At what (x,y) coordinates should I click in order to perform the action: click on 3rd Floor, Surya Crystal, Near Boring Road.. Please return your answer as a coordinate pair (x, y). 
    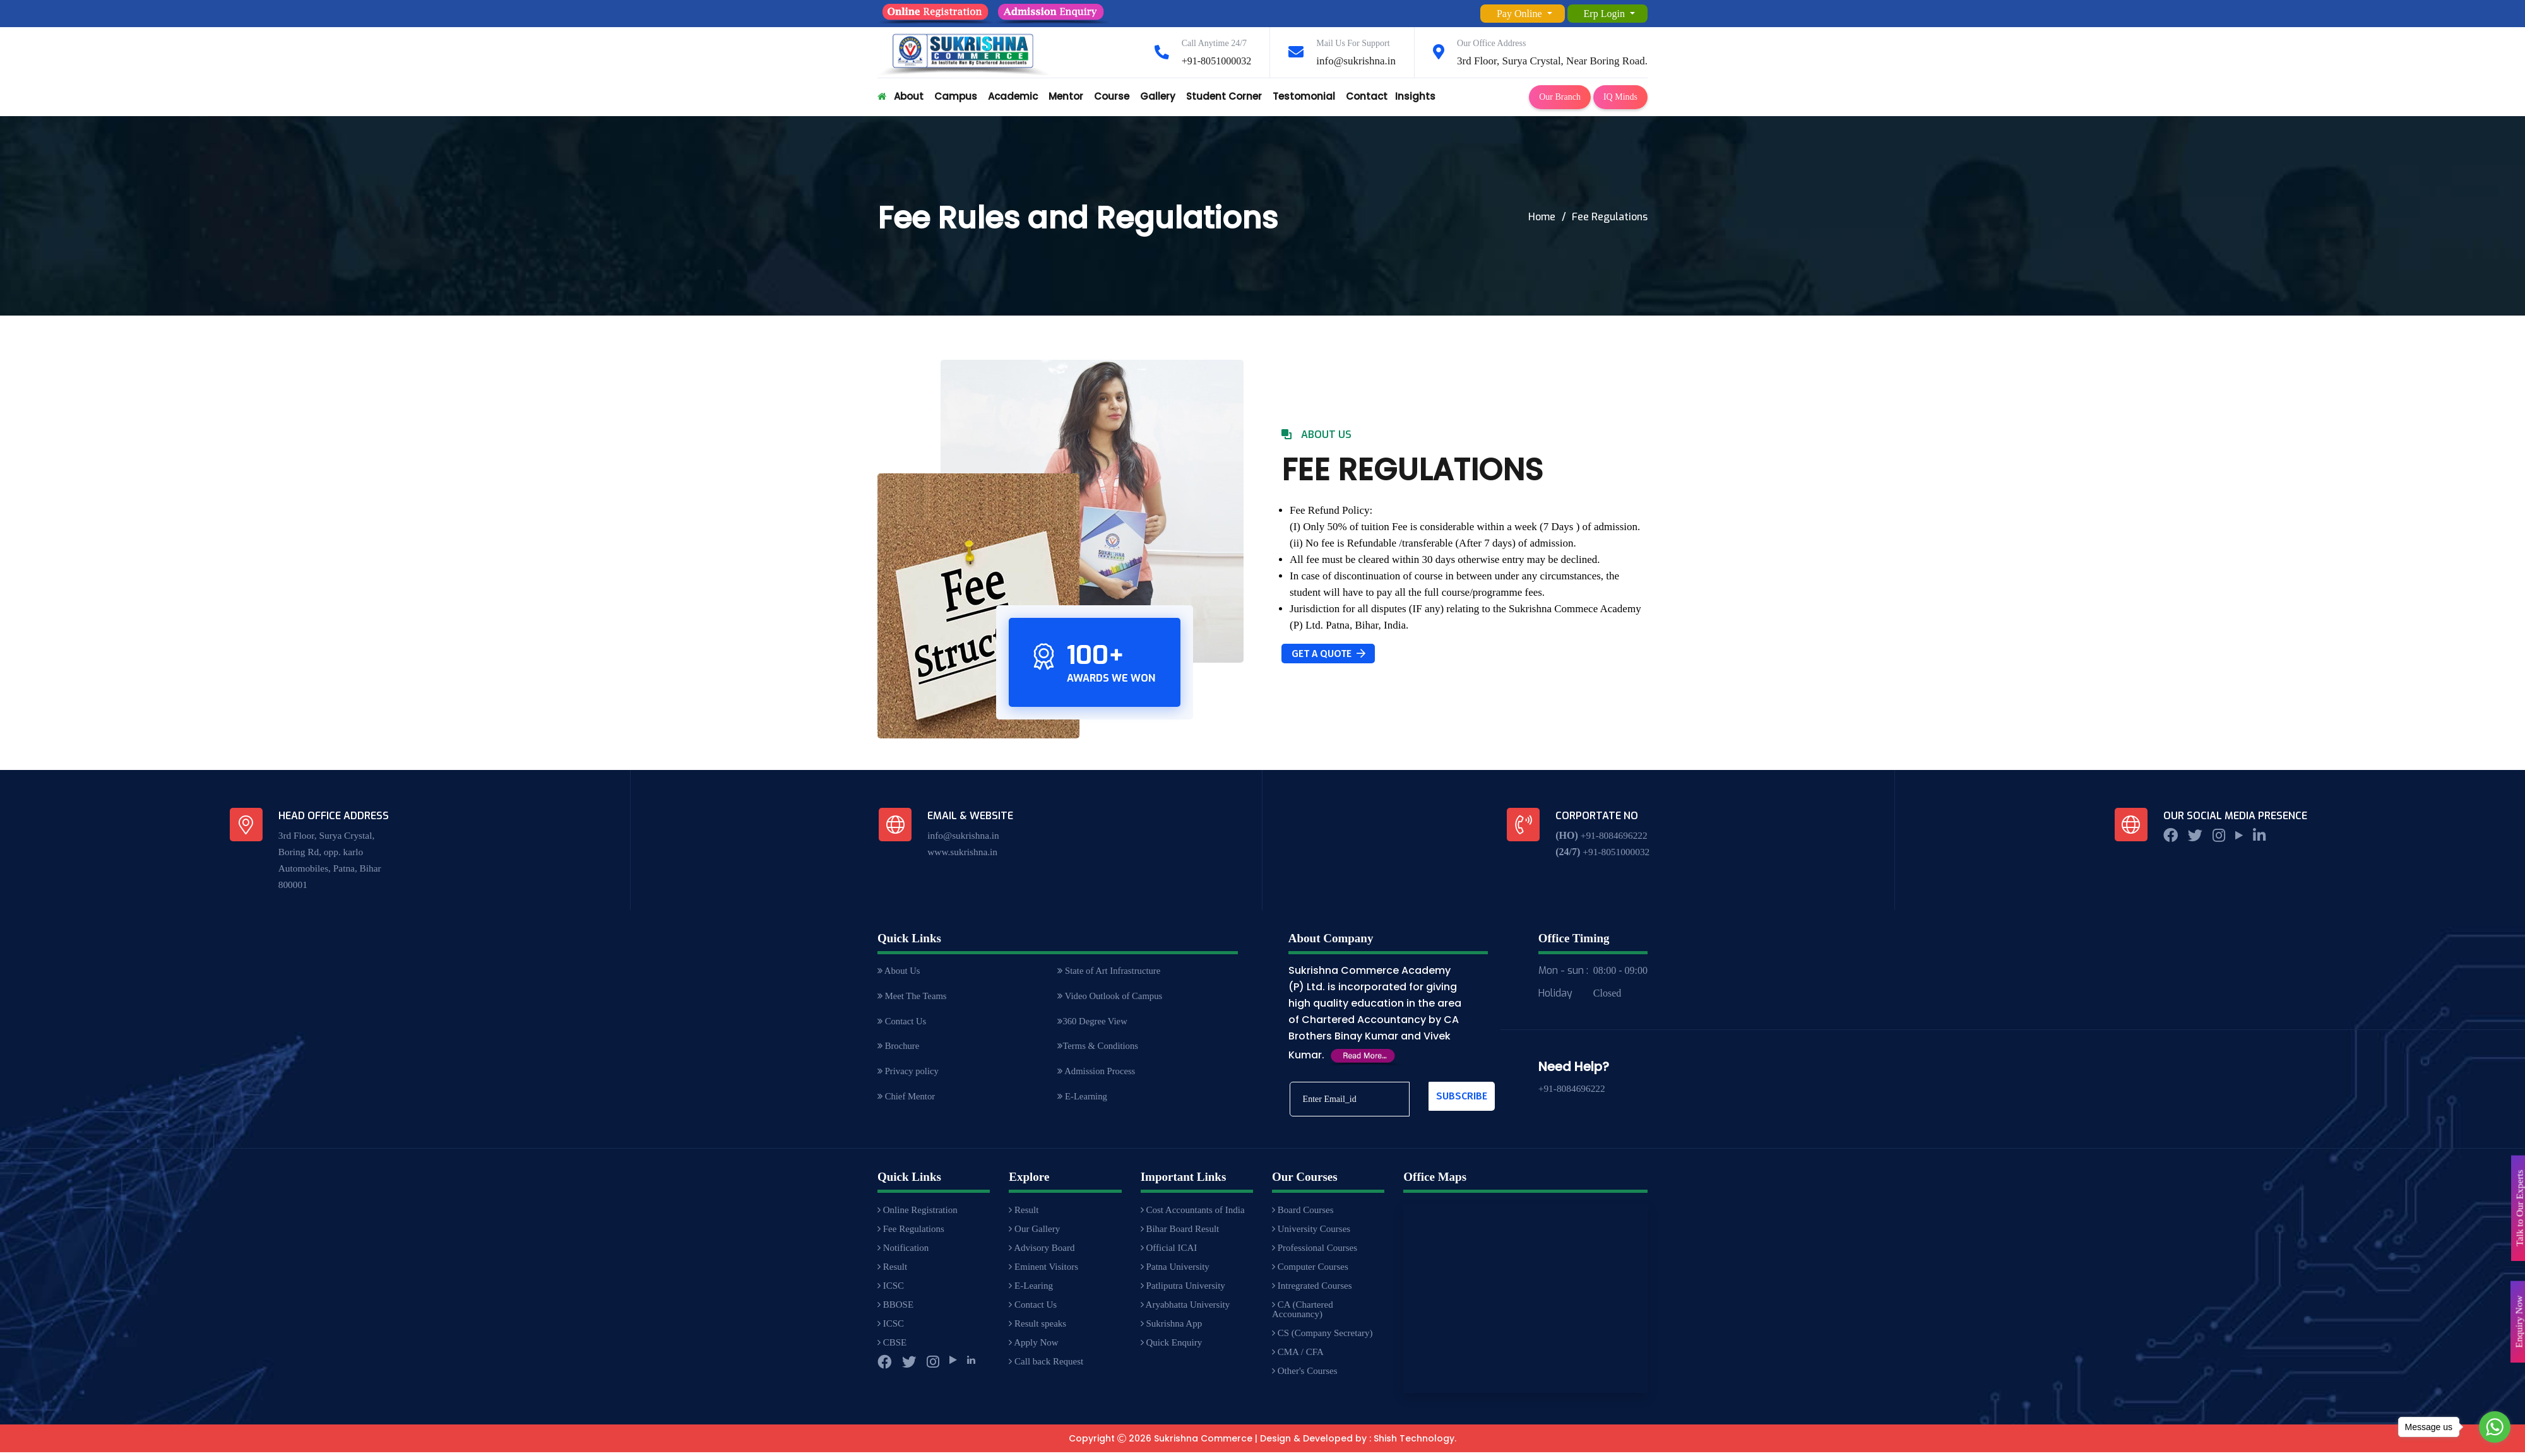
    Looking at the image, I should click on (1552, 61).